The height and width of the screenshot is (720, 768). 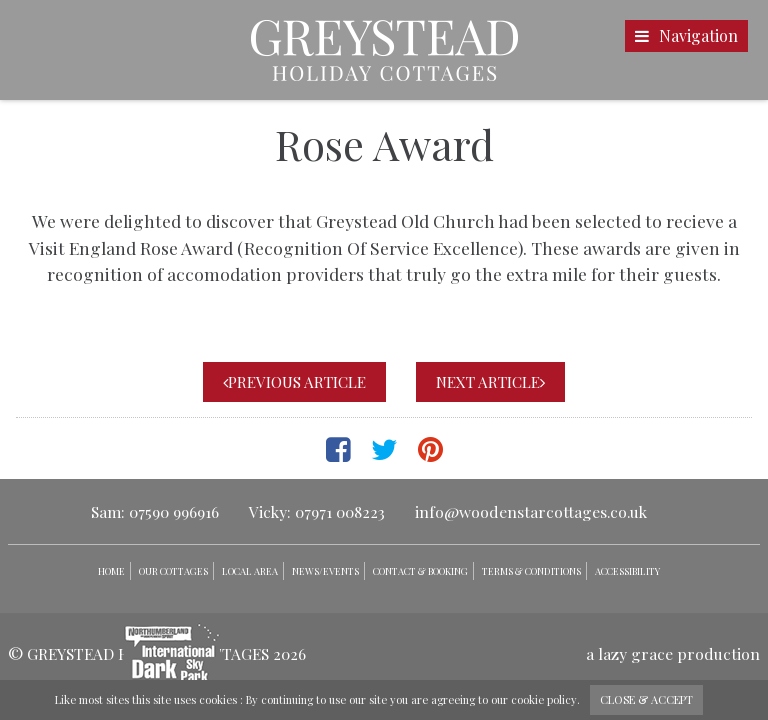 I want to click on Home, so click(x=111, y=571).